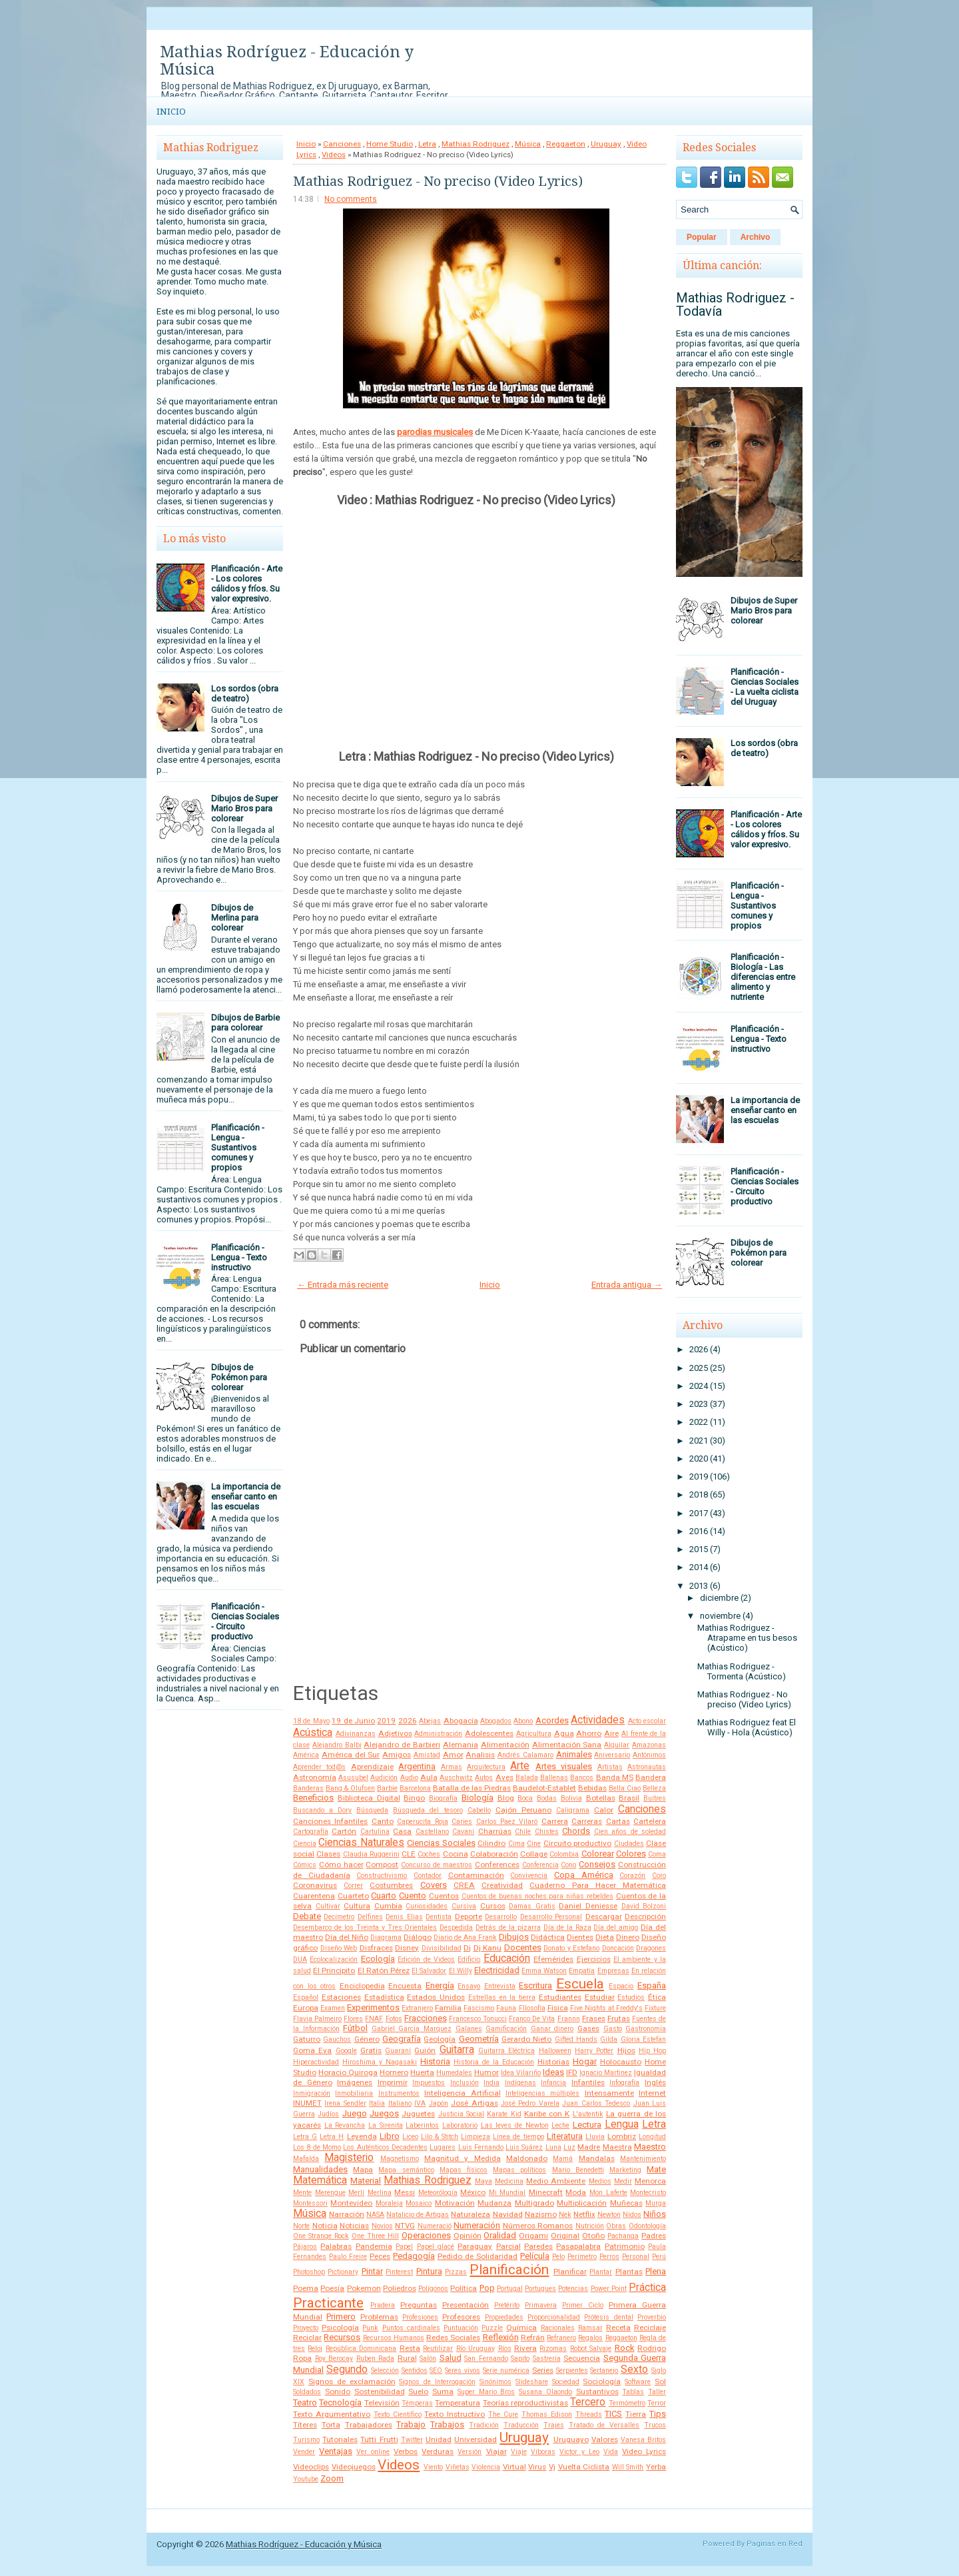 This screenshot has height=2576, width=959. I want to click on Acto escolar, so click(647, 1721).